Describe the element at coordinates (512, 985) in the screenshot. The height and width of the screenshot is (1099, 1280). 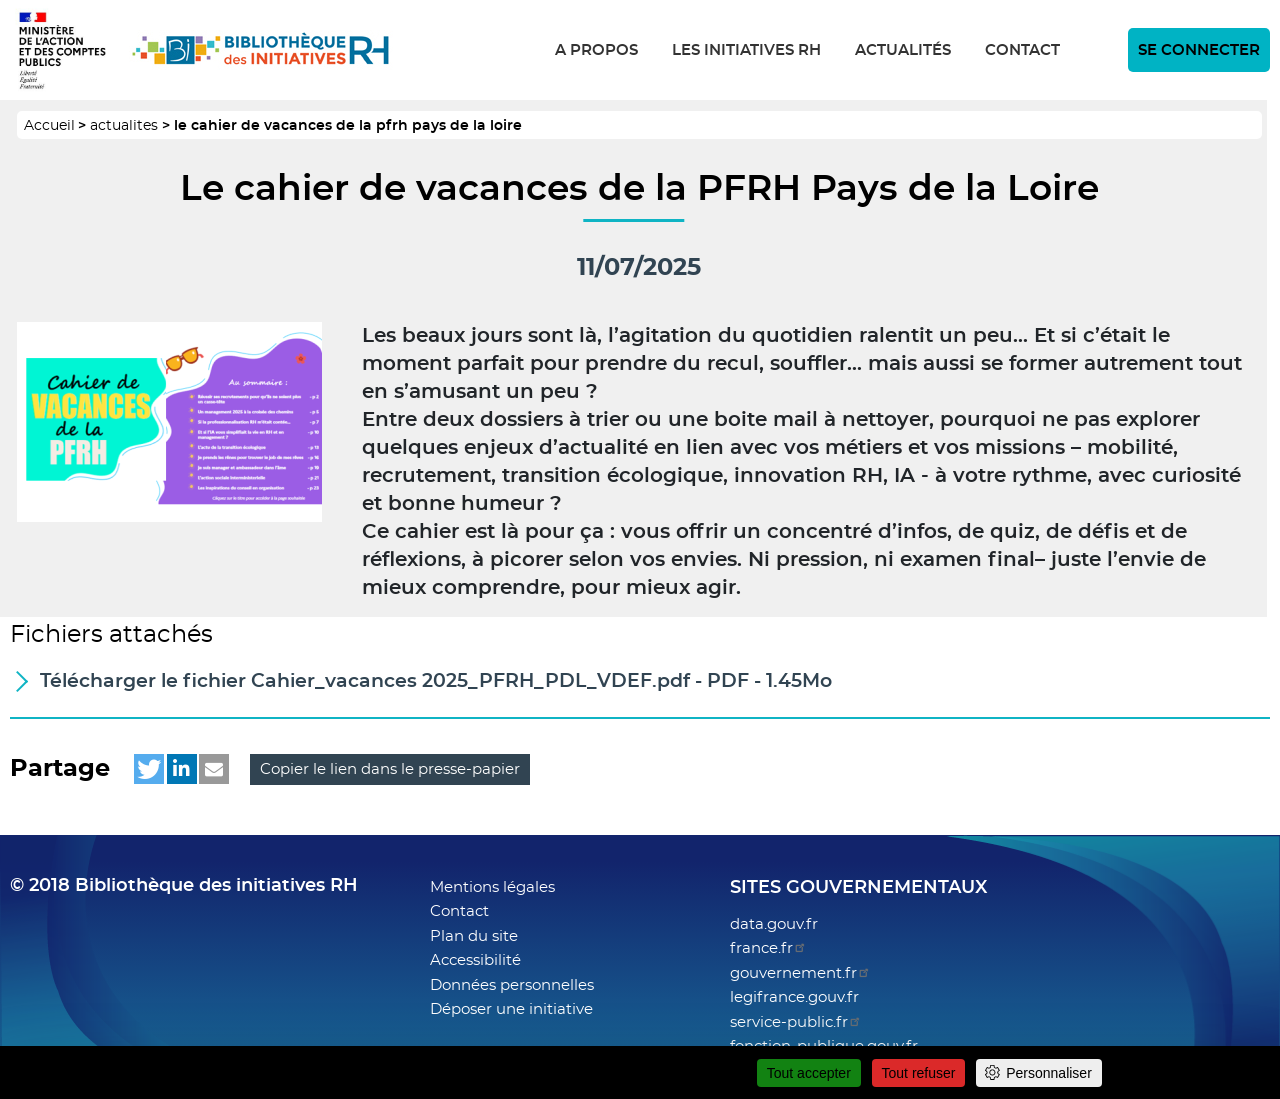
I see `Données personnelles` at that location.